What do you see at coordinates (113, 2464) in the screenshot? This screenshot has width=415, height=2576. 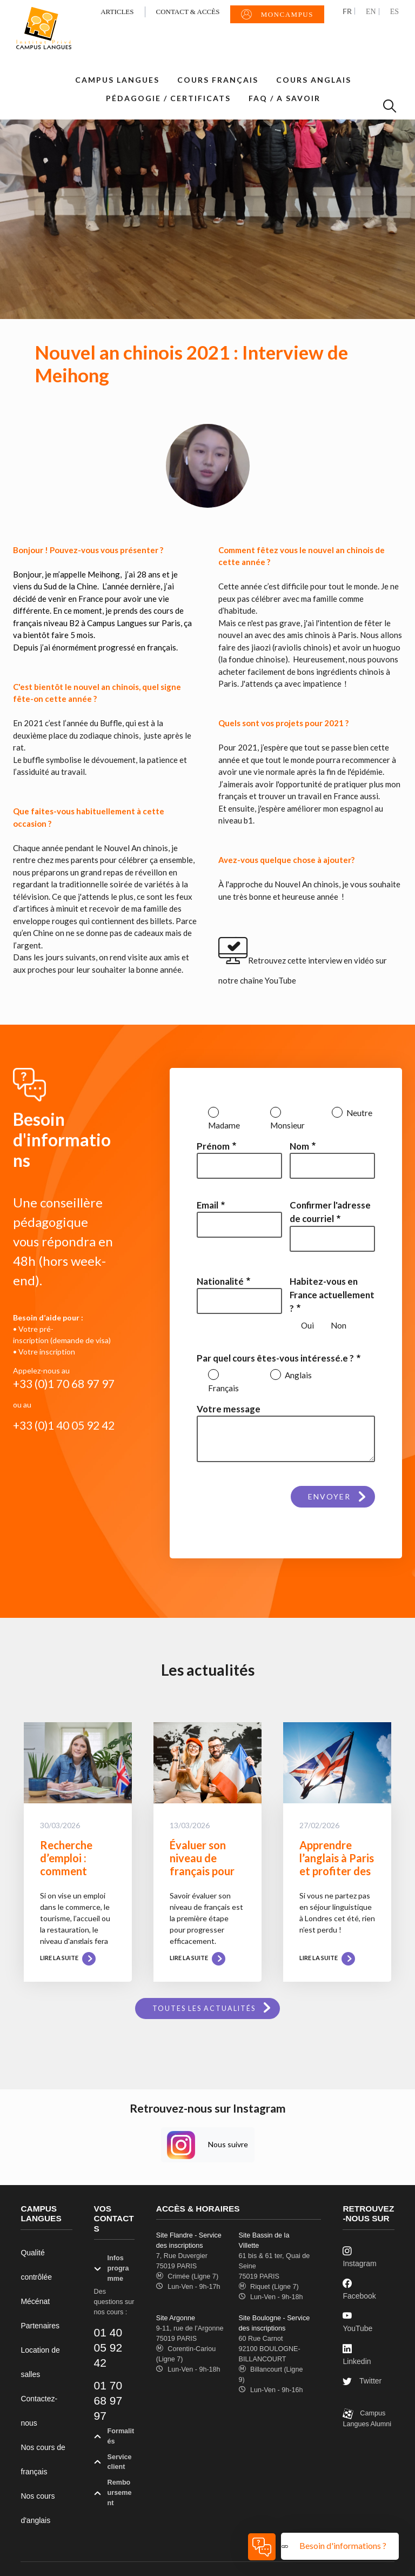 I see `Service client` at bounding box center [113, 2464].